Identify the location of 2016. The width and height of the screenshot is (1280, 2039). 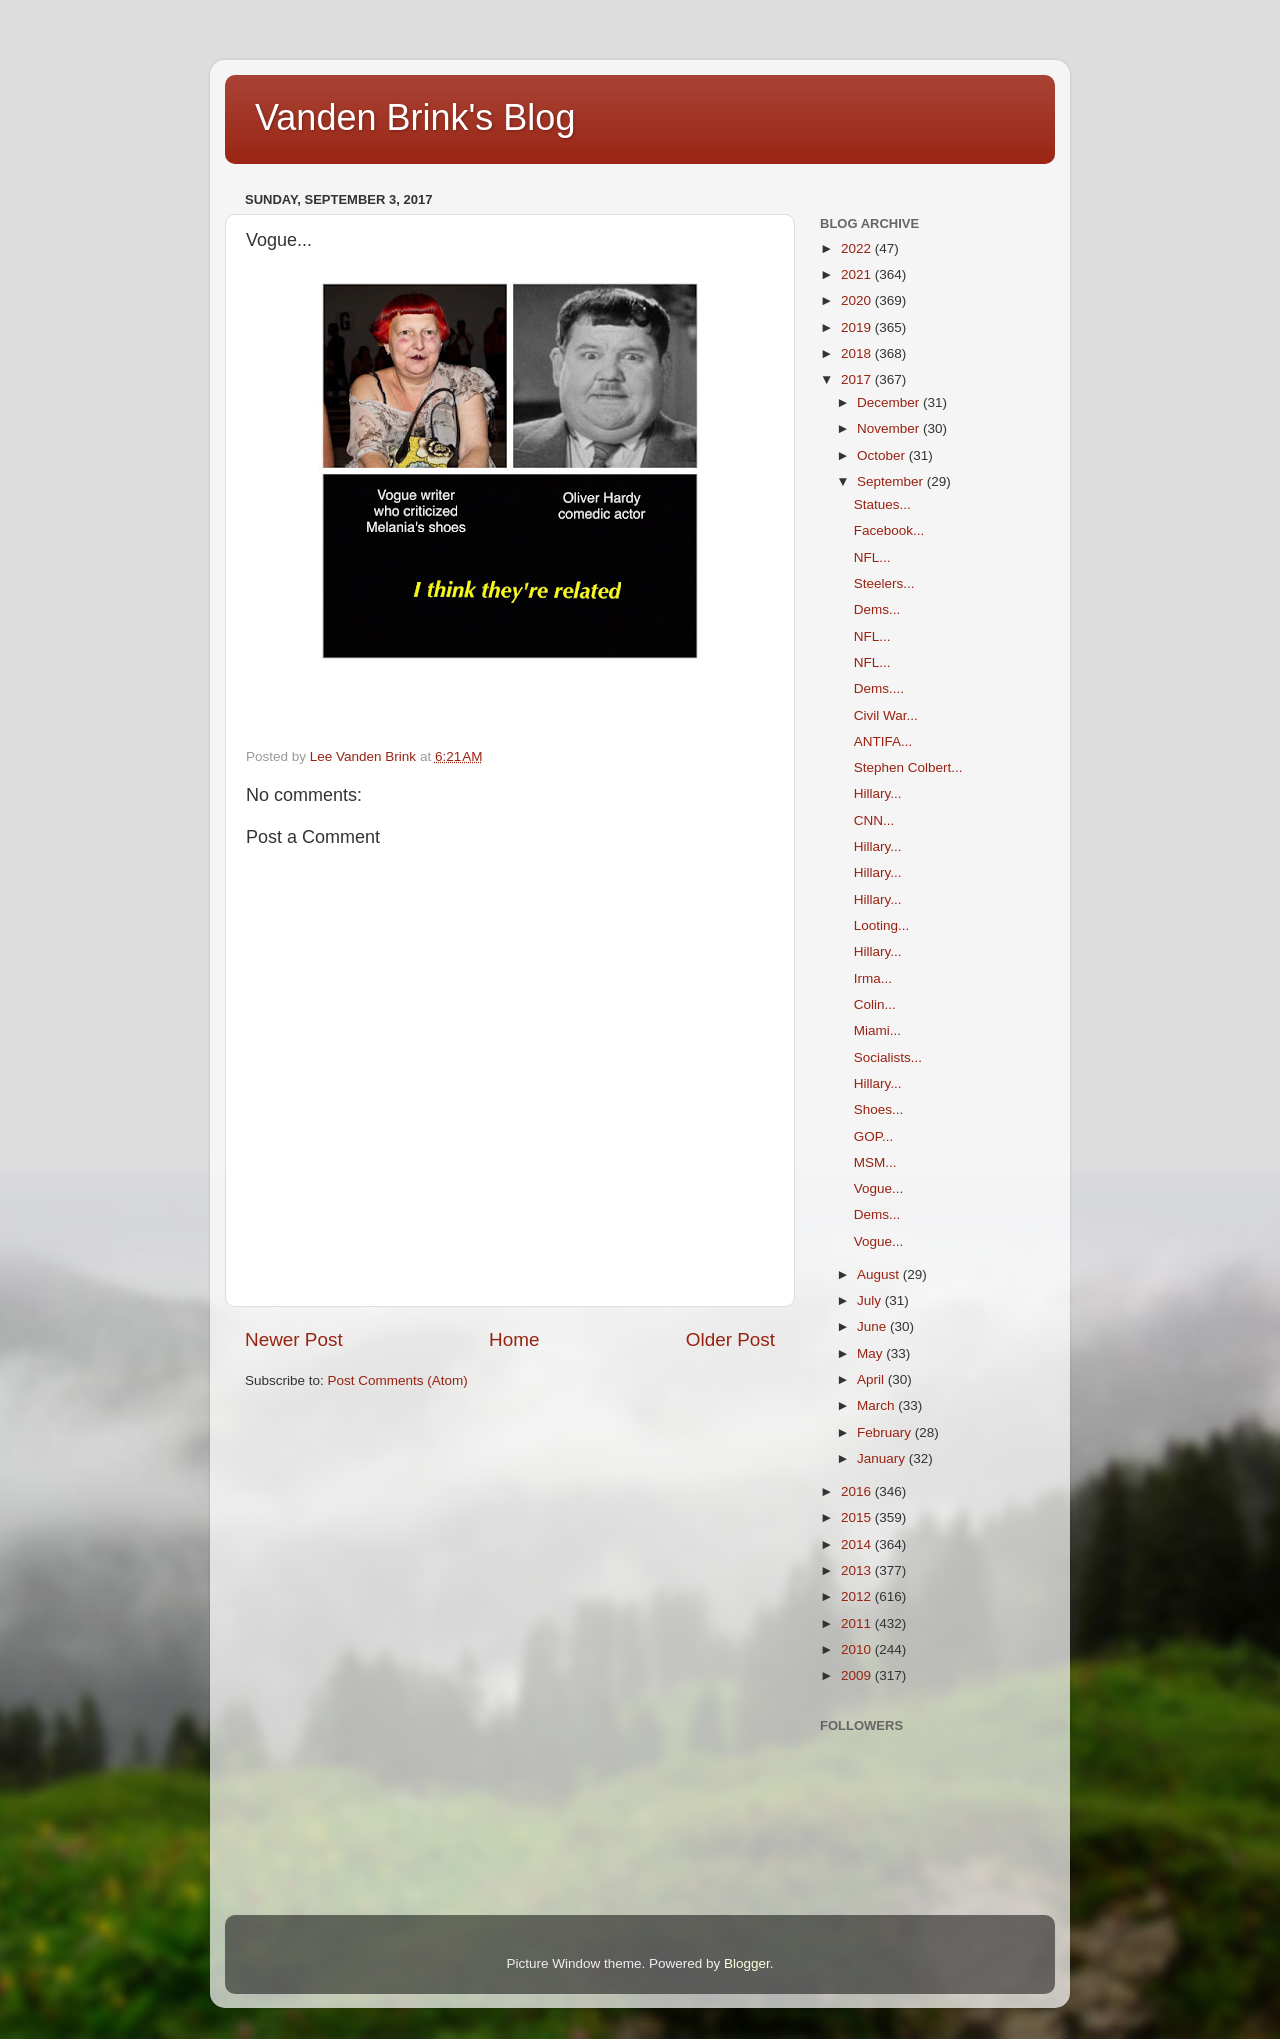
(858, 1491).